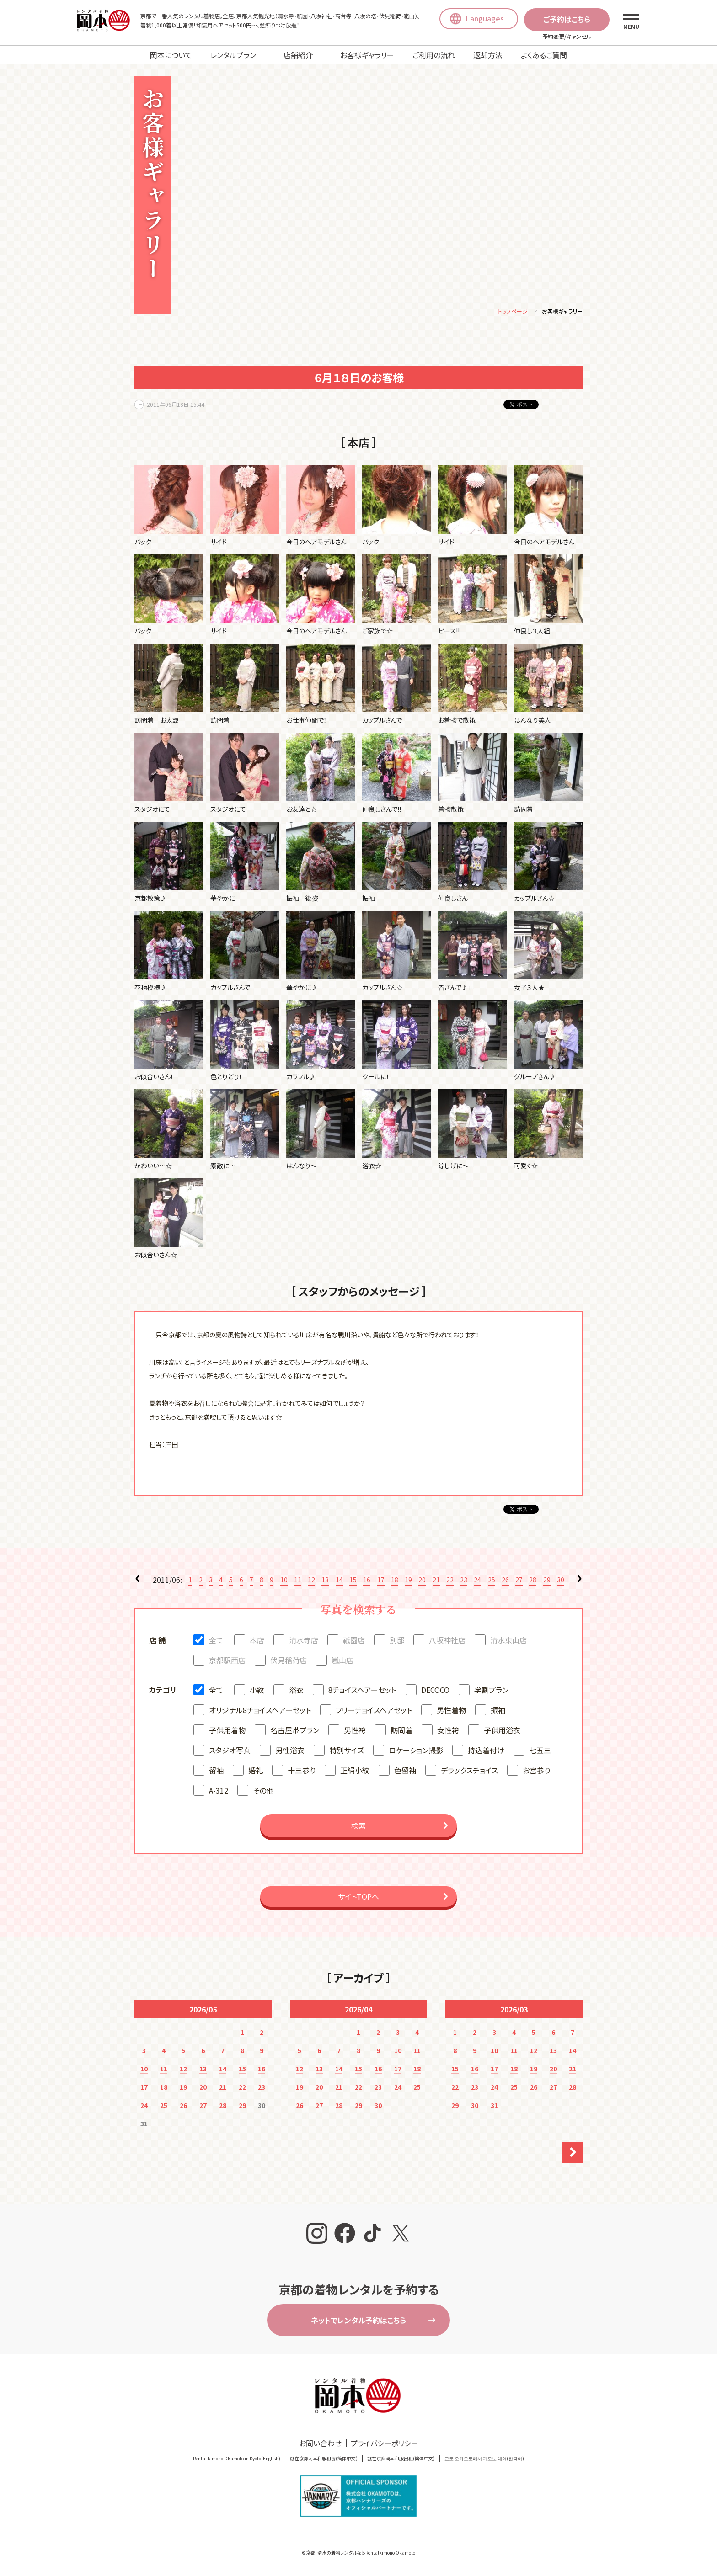 Image resolution: width=717 pixels, height=2576 pixels. Describe the element at coordinates (566, 19) in the screenshot. I see `ご予約はこちら` at that location.